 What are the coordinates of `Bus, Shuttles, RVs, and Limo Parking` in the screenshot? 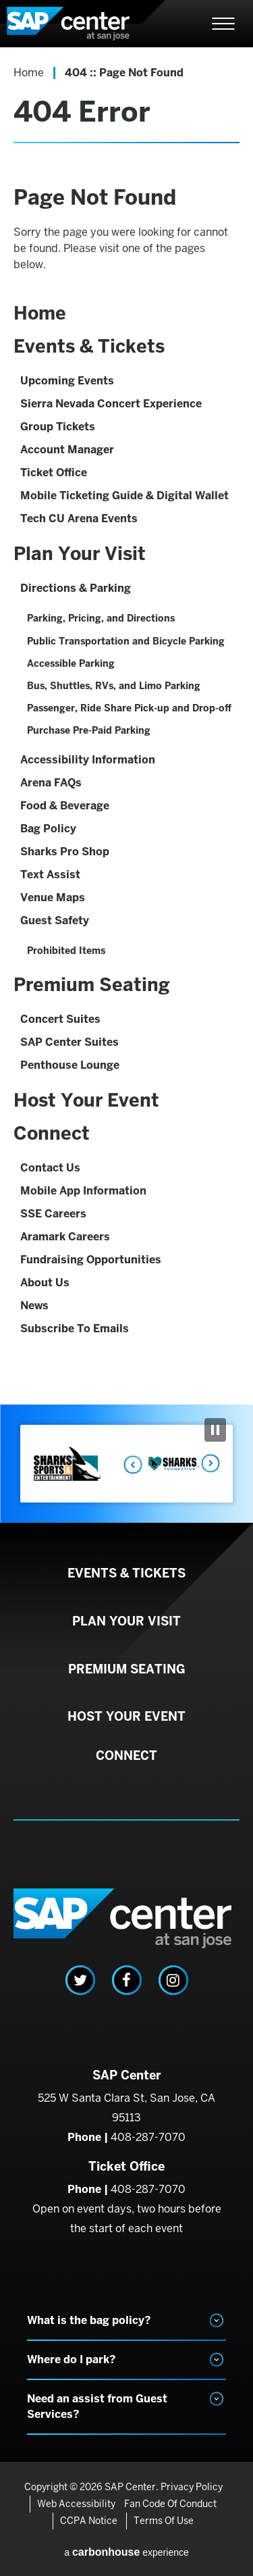 It's located at (113, 686).